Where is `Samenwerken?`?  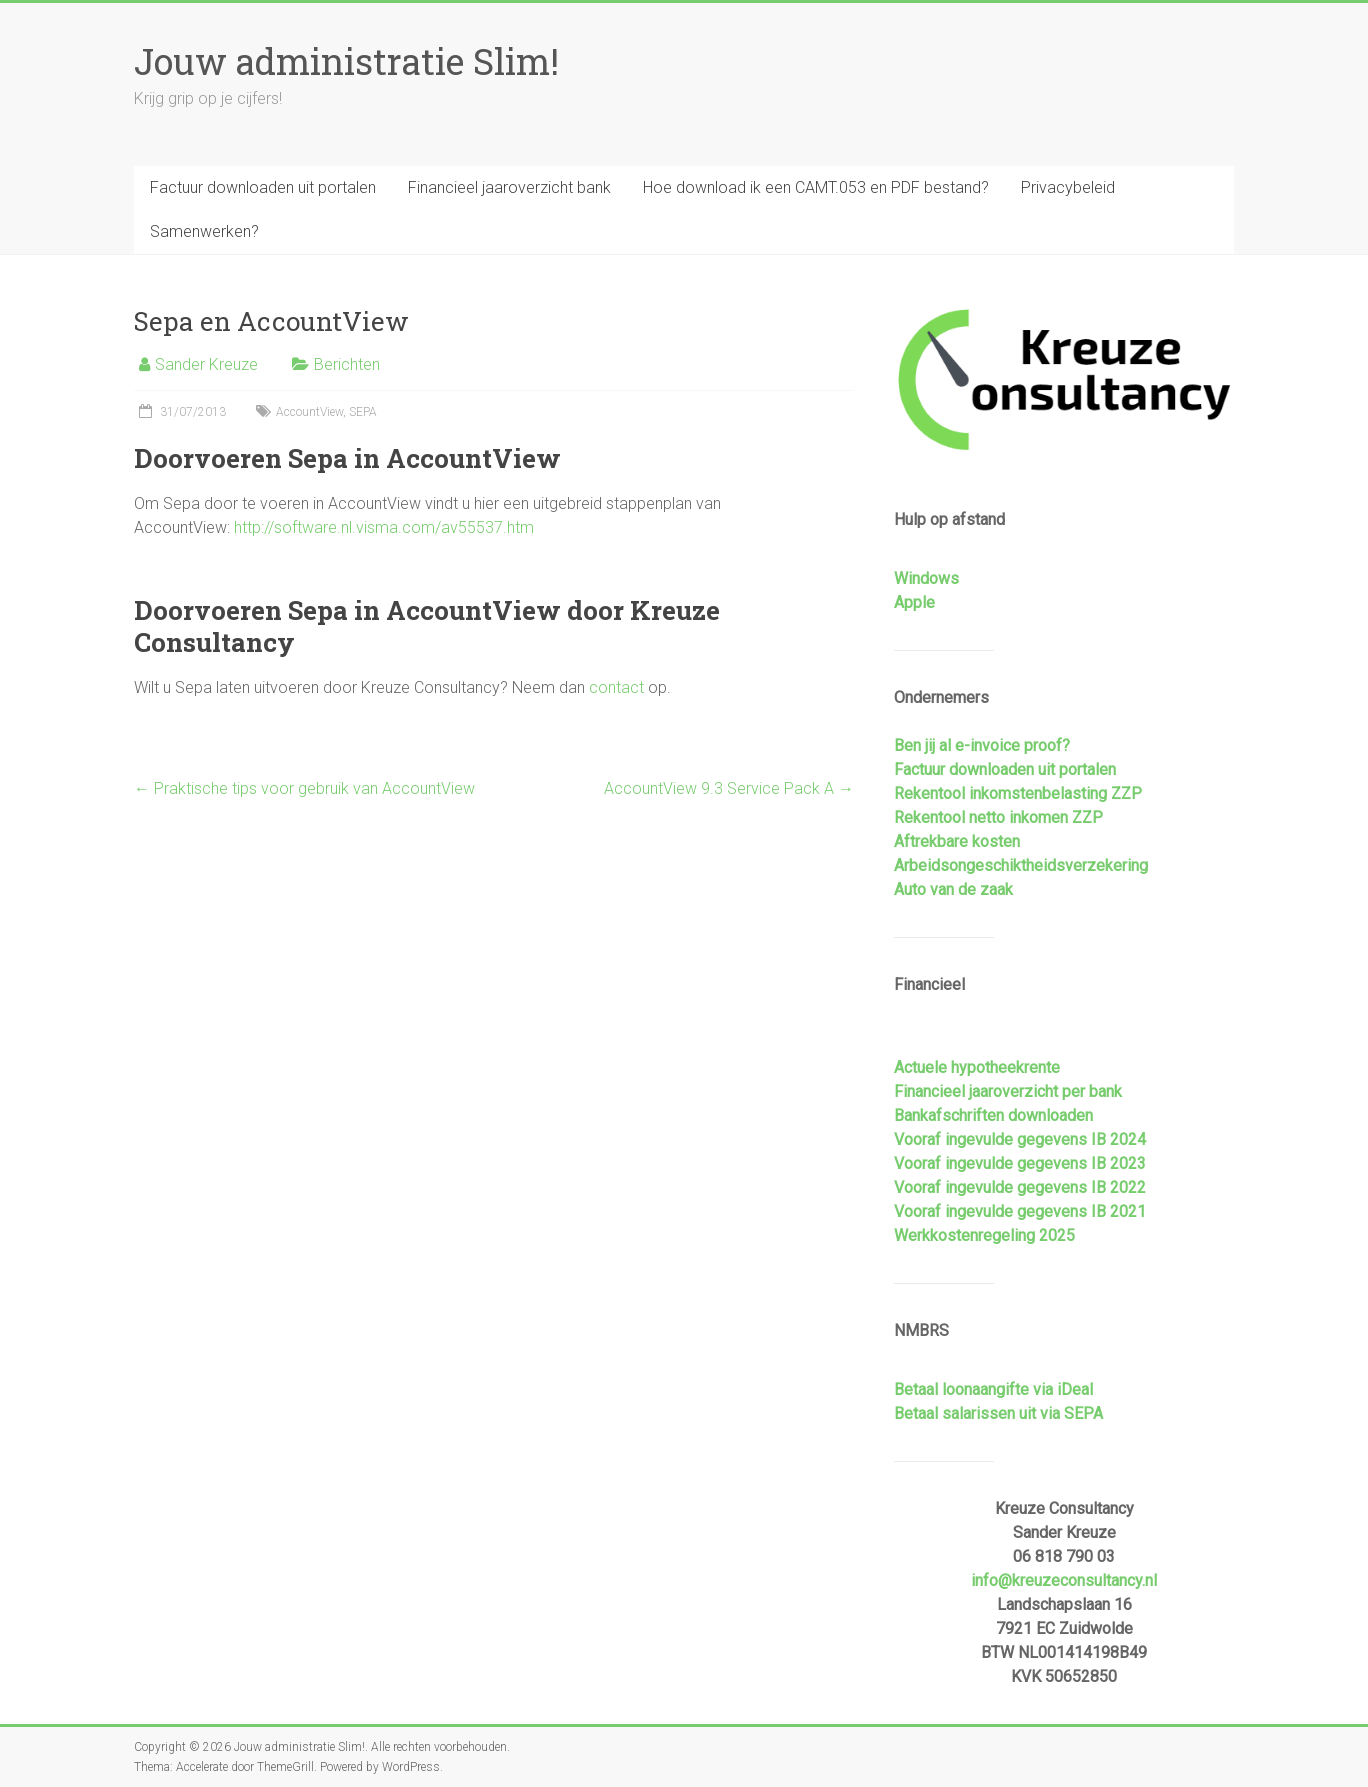 Samenwerken? is located at coordinates (204, 231).